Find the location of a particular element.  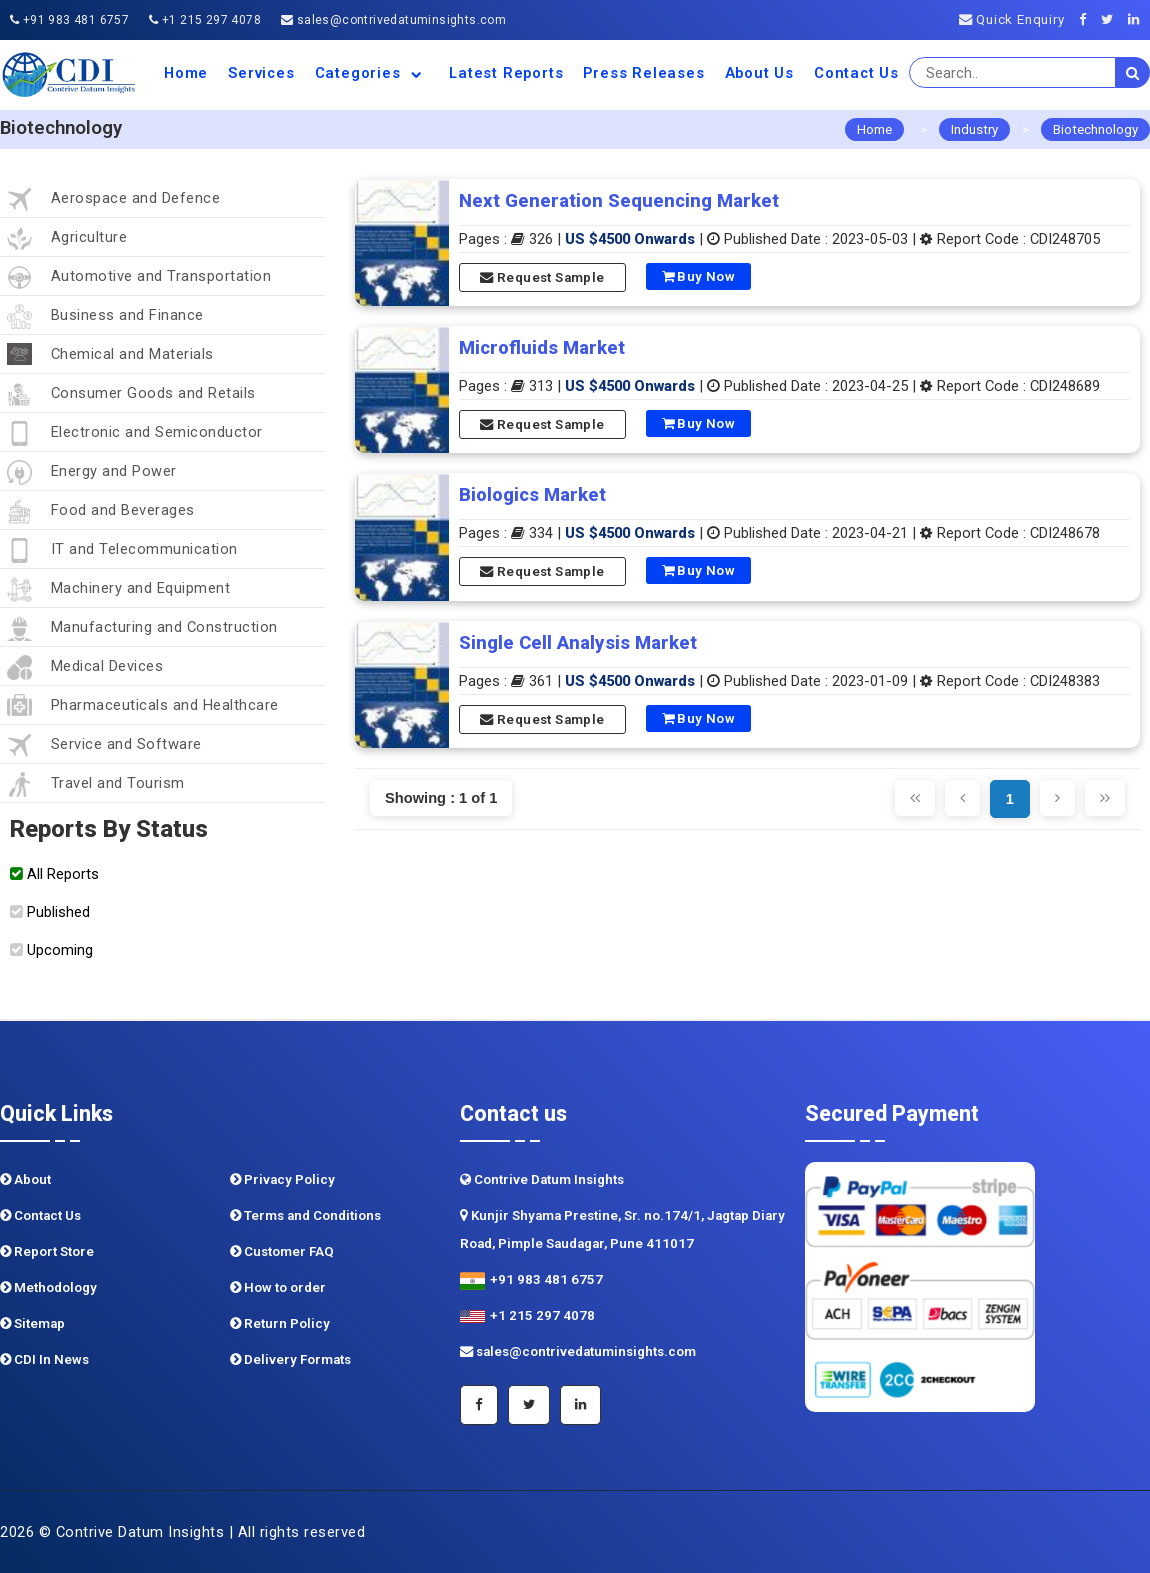

Contact Us is located at coordinates (856, 73).